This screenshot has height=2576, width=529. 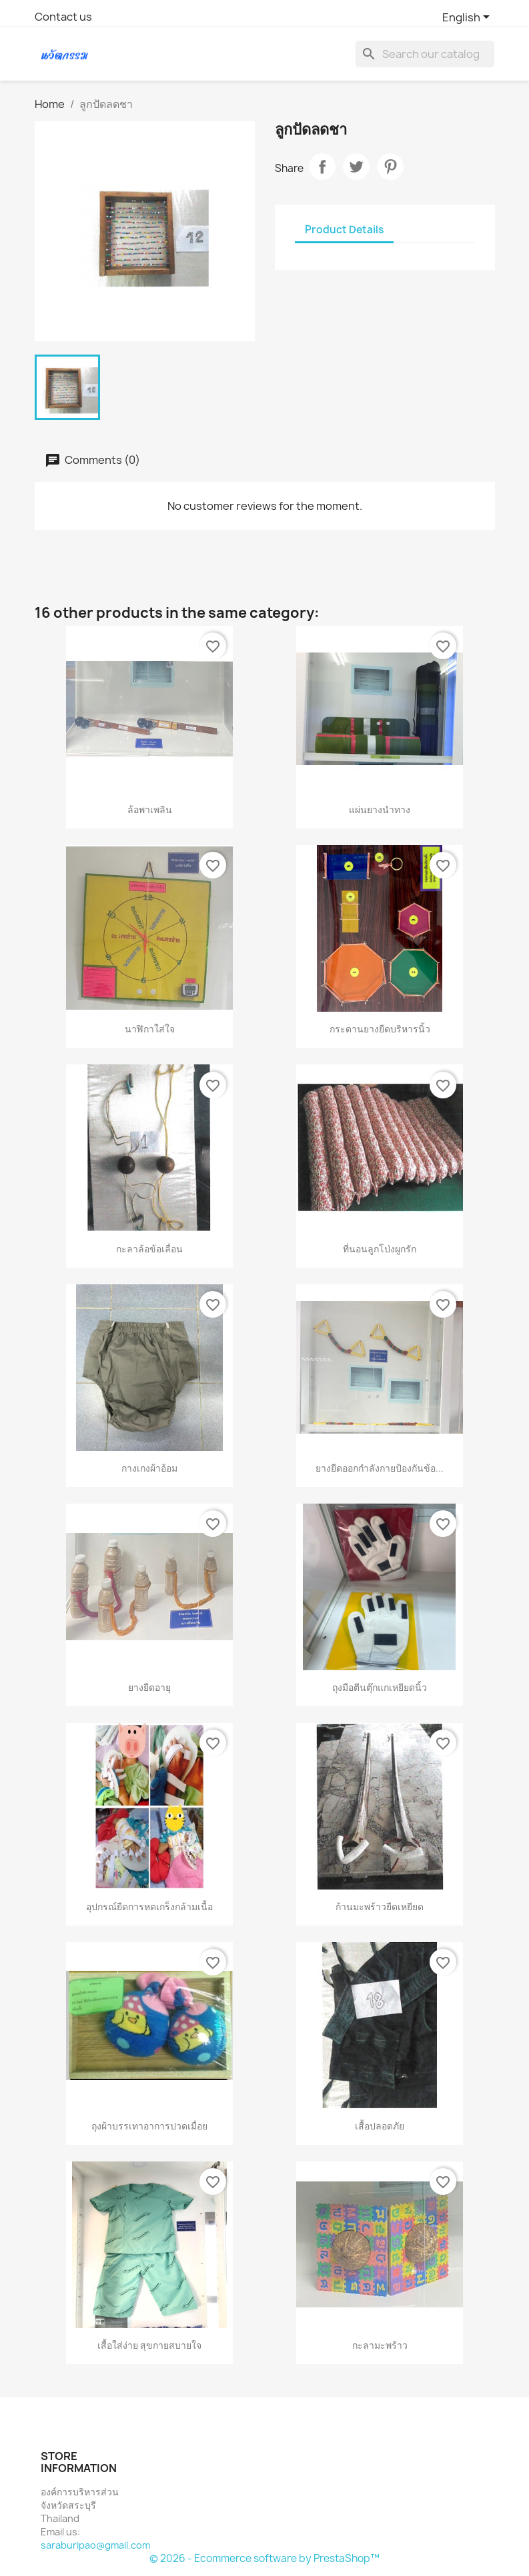 What do you see at coordinates (95, 2545) in the screenshot?
I see `saraburipao@gmail.com` at bounding box center [95, 2545].